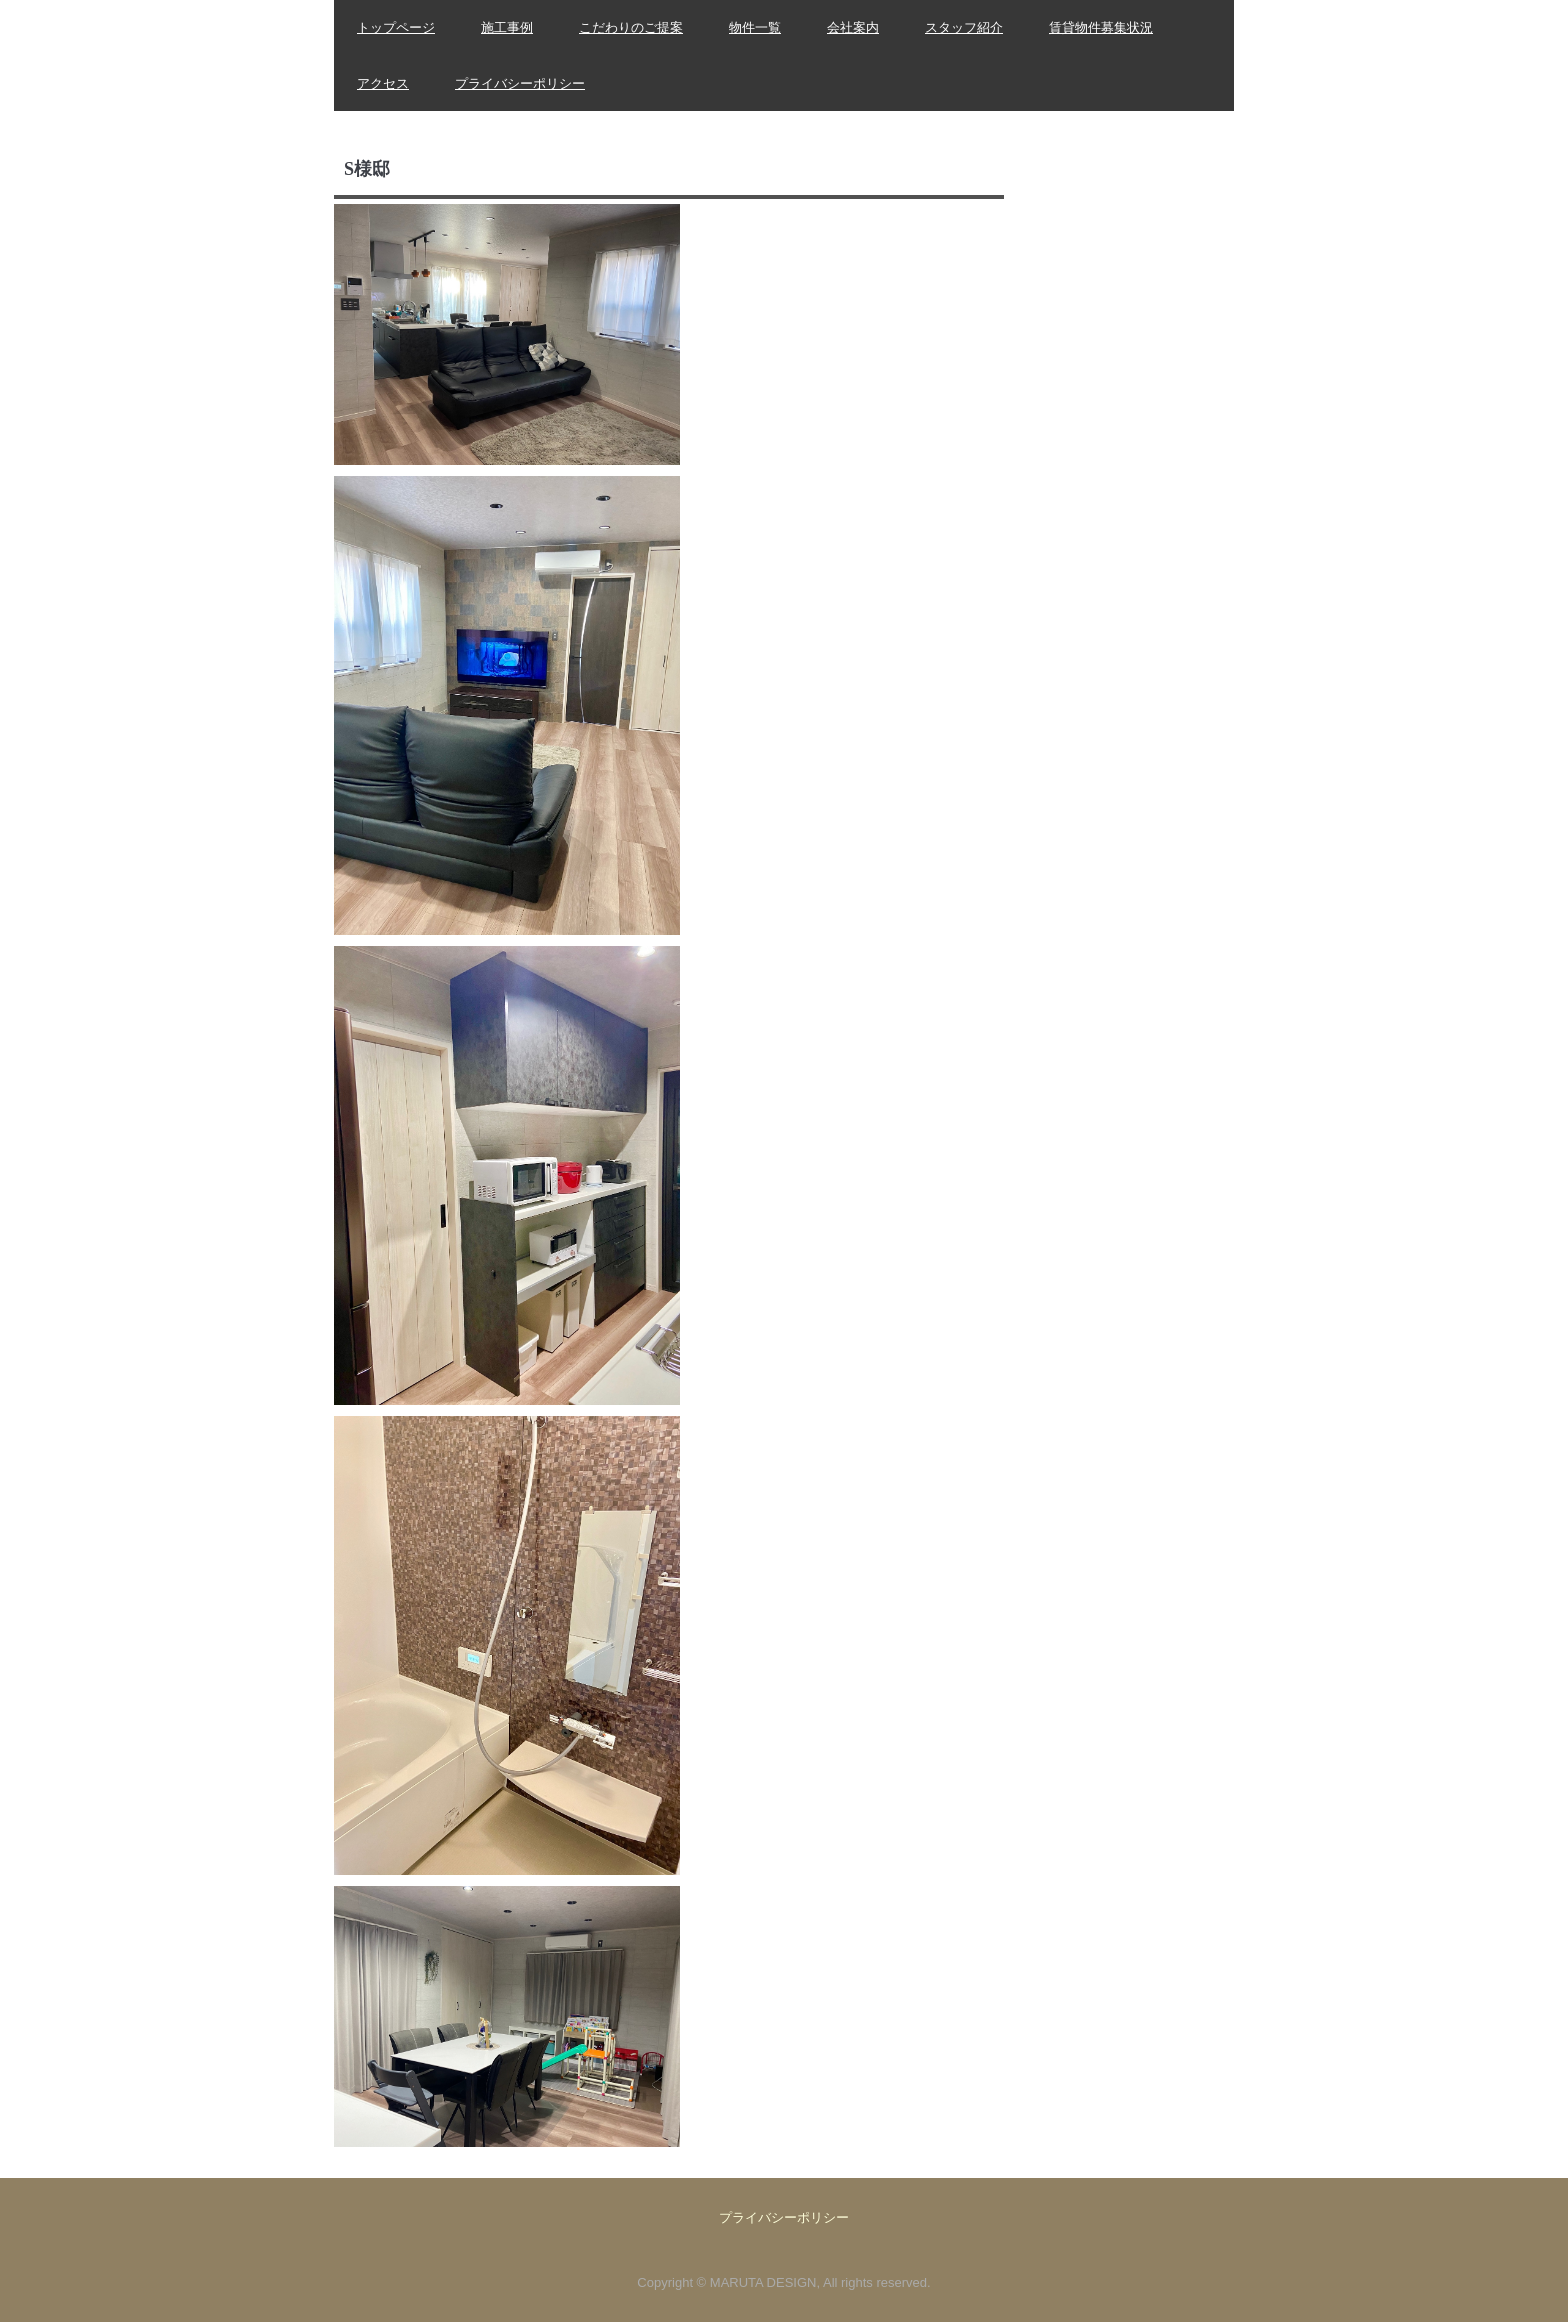 Image resolution: width=1568 pixels, height=2322 pixels. What do you see at coordinates (396, 27) in the screenshot?
I see `トップページ` at bounding box center [396, 27].